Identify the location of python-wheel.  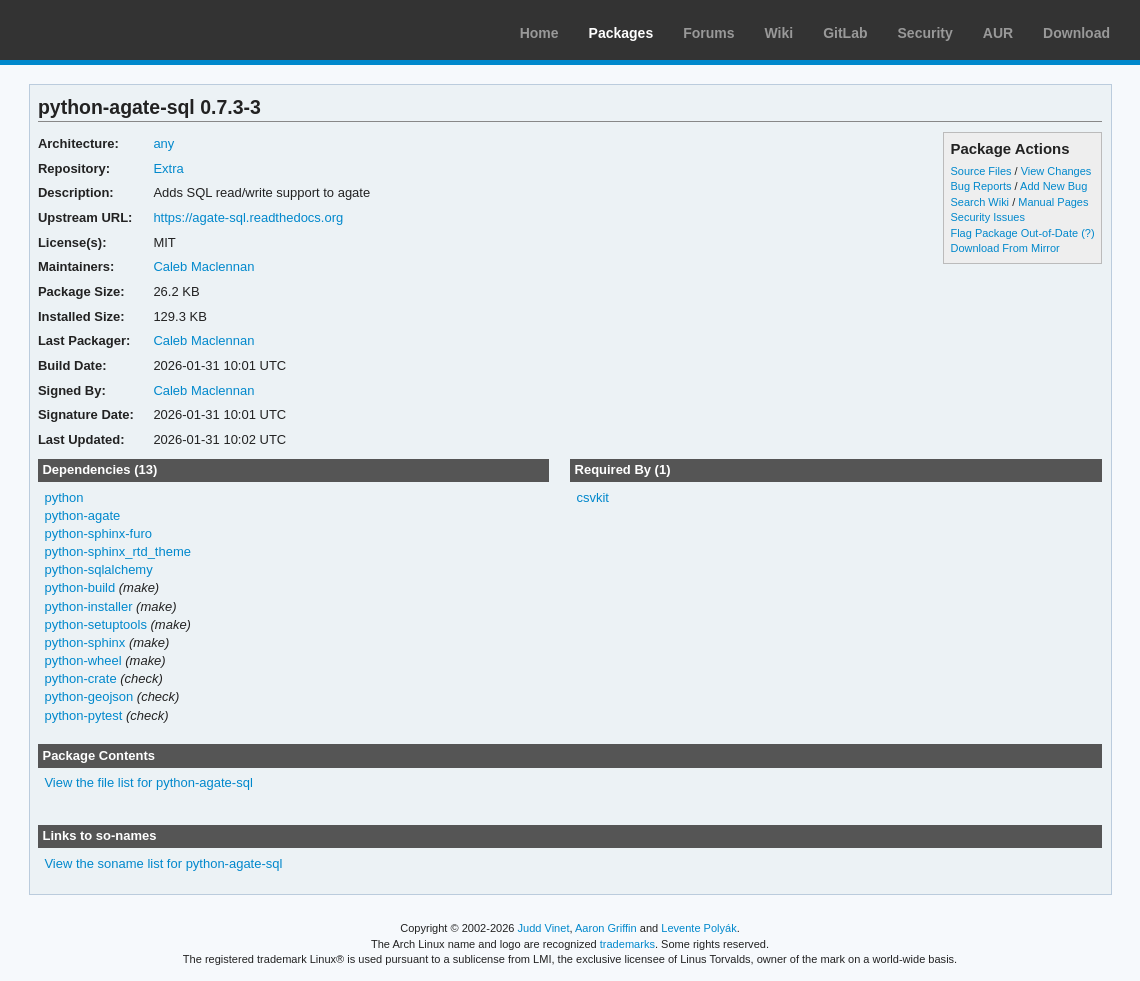
(82, 660).